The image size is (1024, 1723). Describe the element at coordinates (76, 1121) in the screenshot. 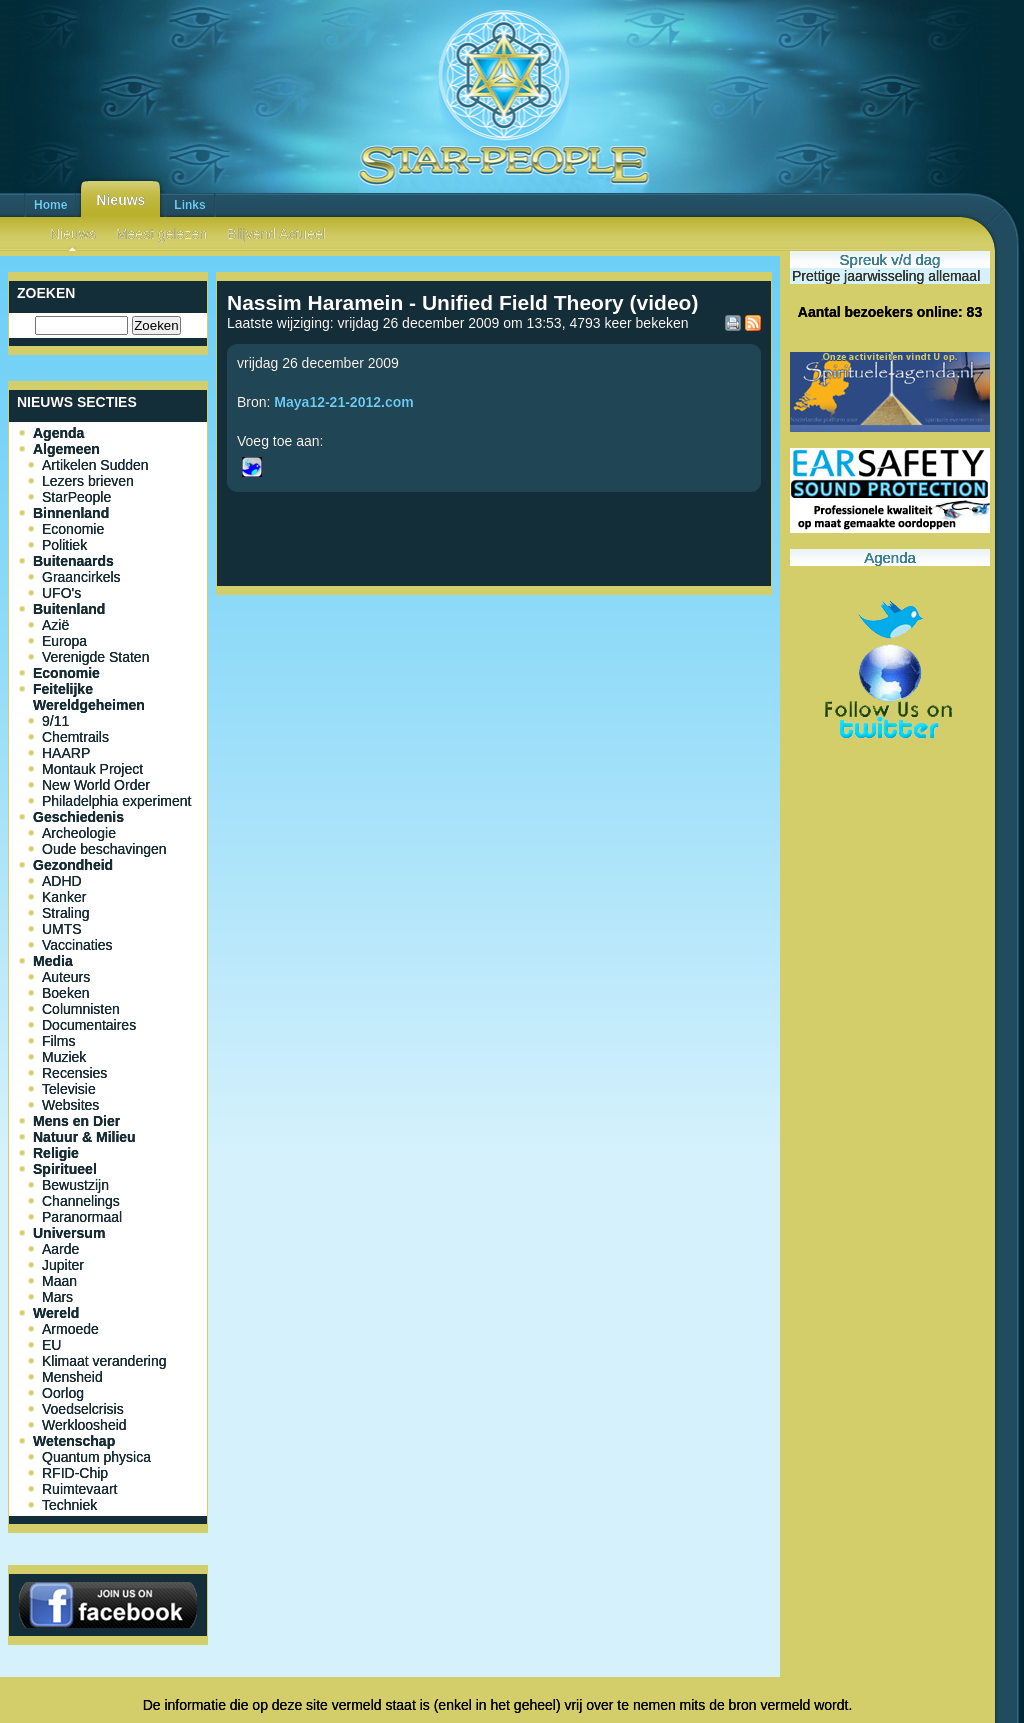

I see `Mens en Dier` at that location.